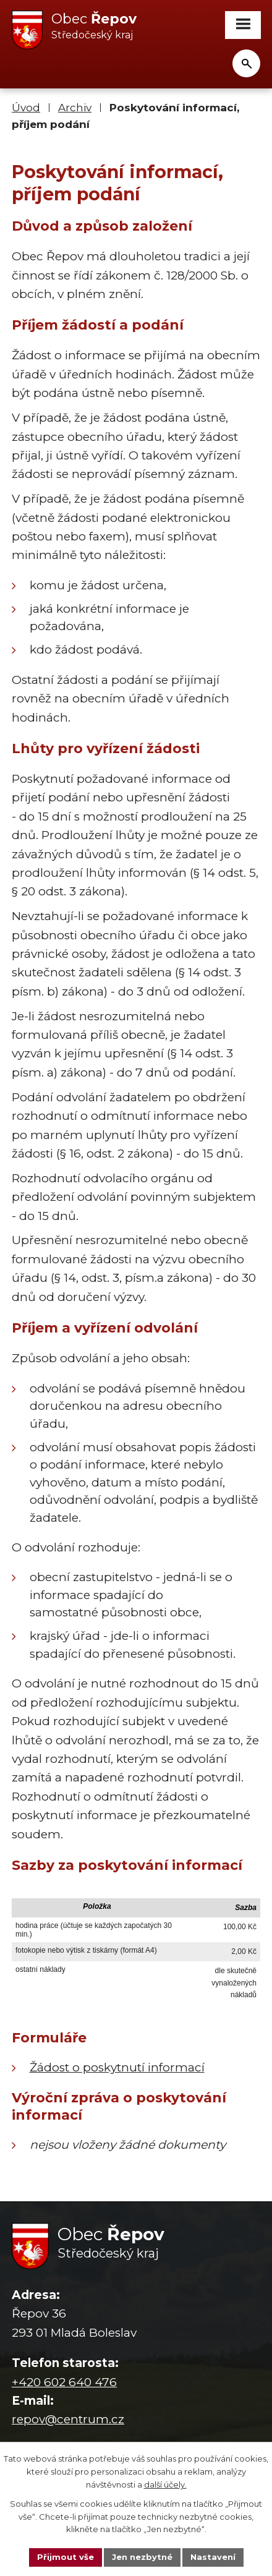  I want to click on Žádost o poskytnutí informací, so click(117, 2067).